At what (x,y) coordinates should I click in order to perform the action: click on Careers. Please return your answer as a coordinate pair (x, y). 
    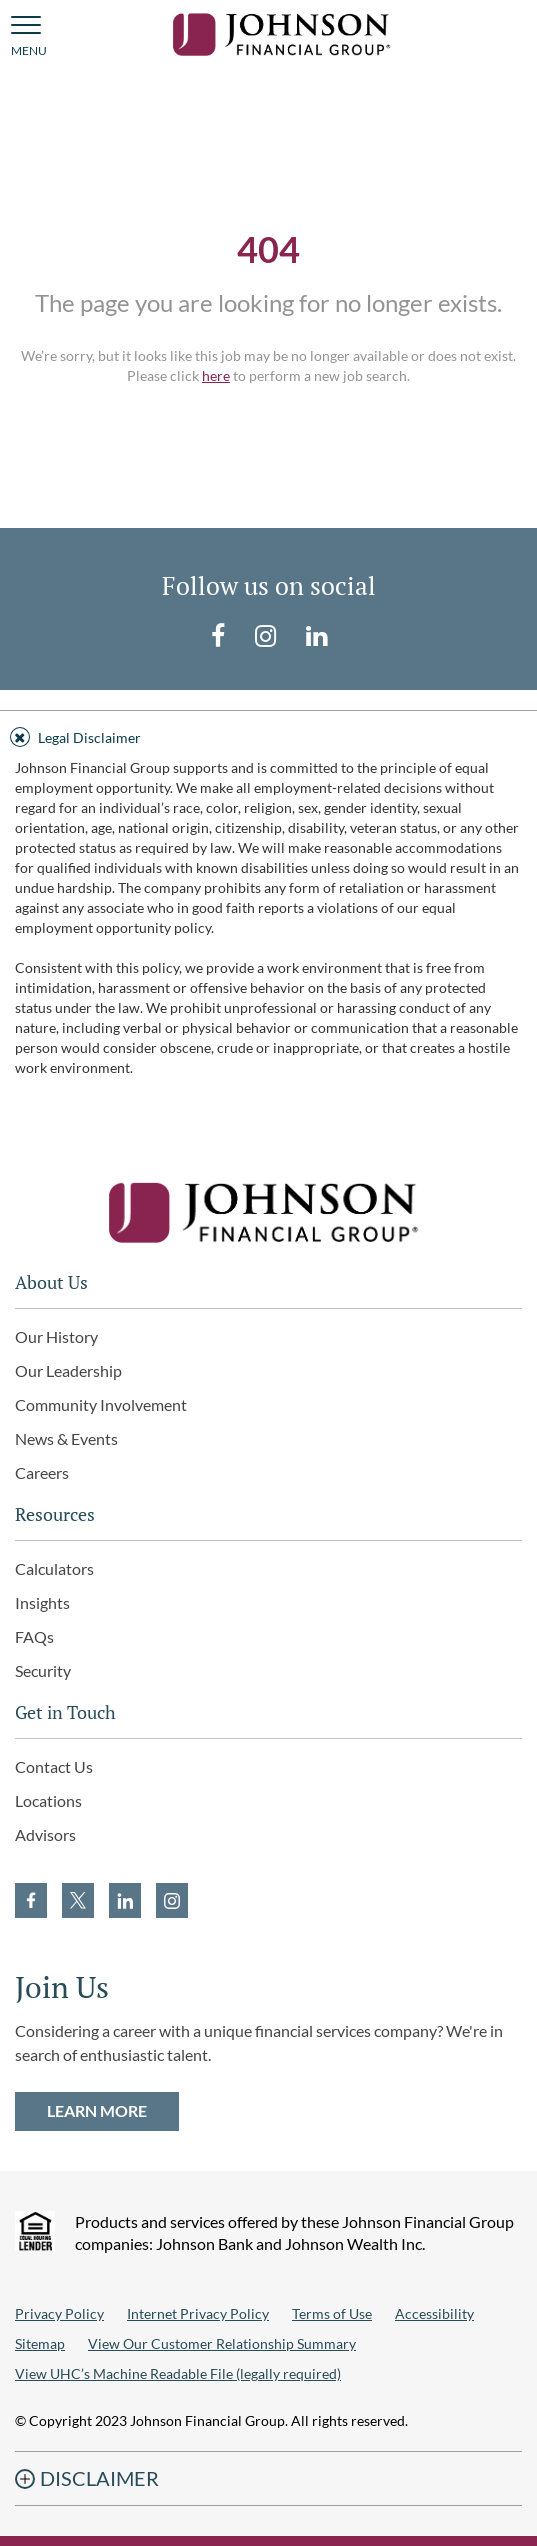
    Looking at the image, I should click on (42, 1472).